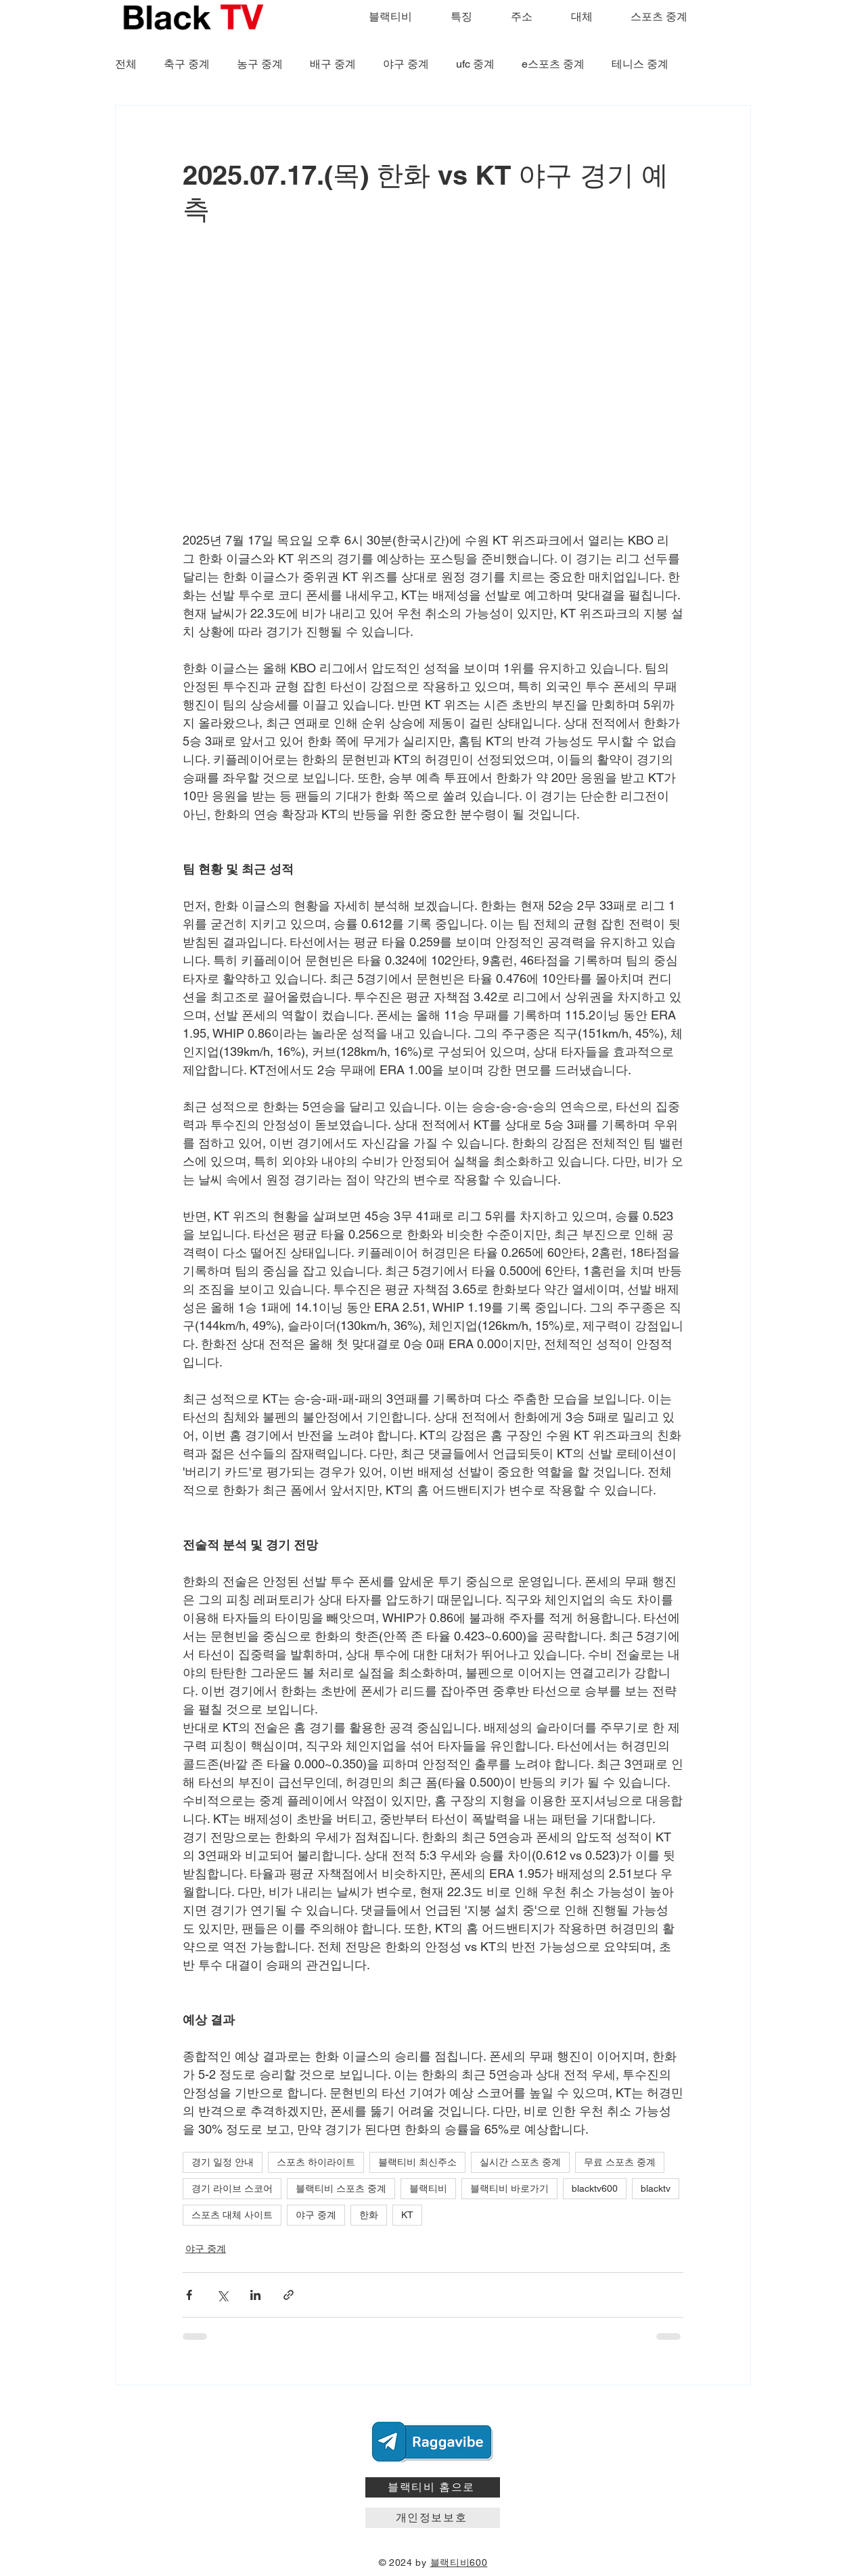  I want to click on 경기 일정 안내, so click(222, 2162).